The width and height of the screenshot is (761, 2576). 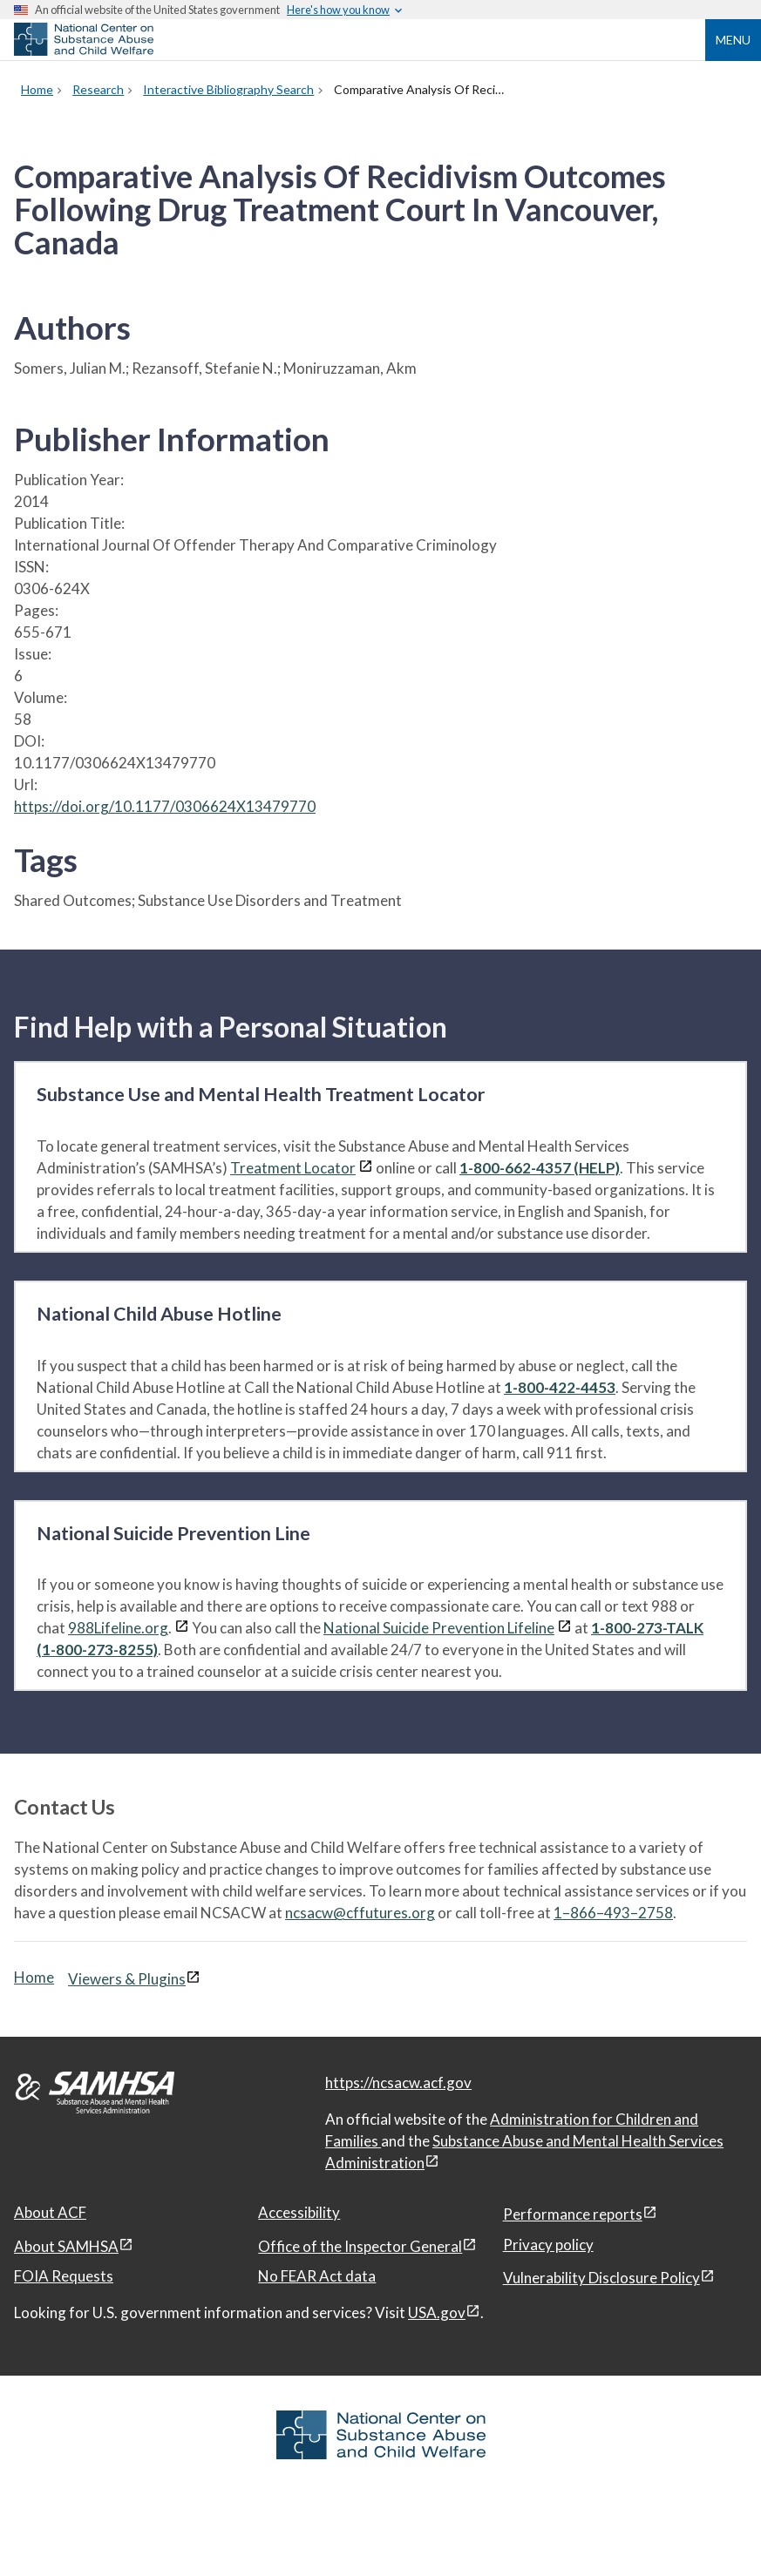 What do you see at coordinates (438, 1628) in the screenshot?
I see `National Suicide Prevention Lifeline` at bounding box center [438, 1628].